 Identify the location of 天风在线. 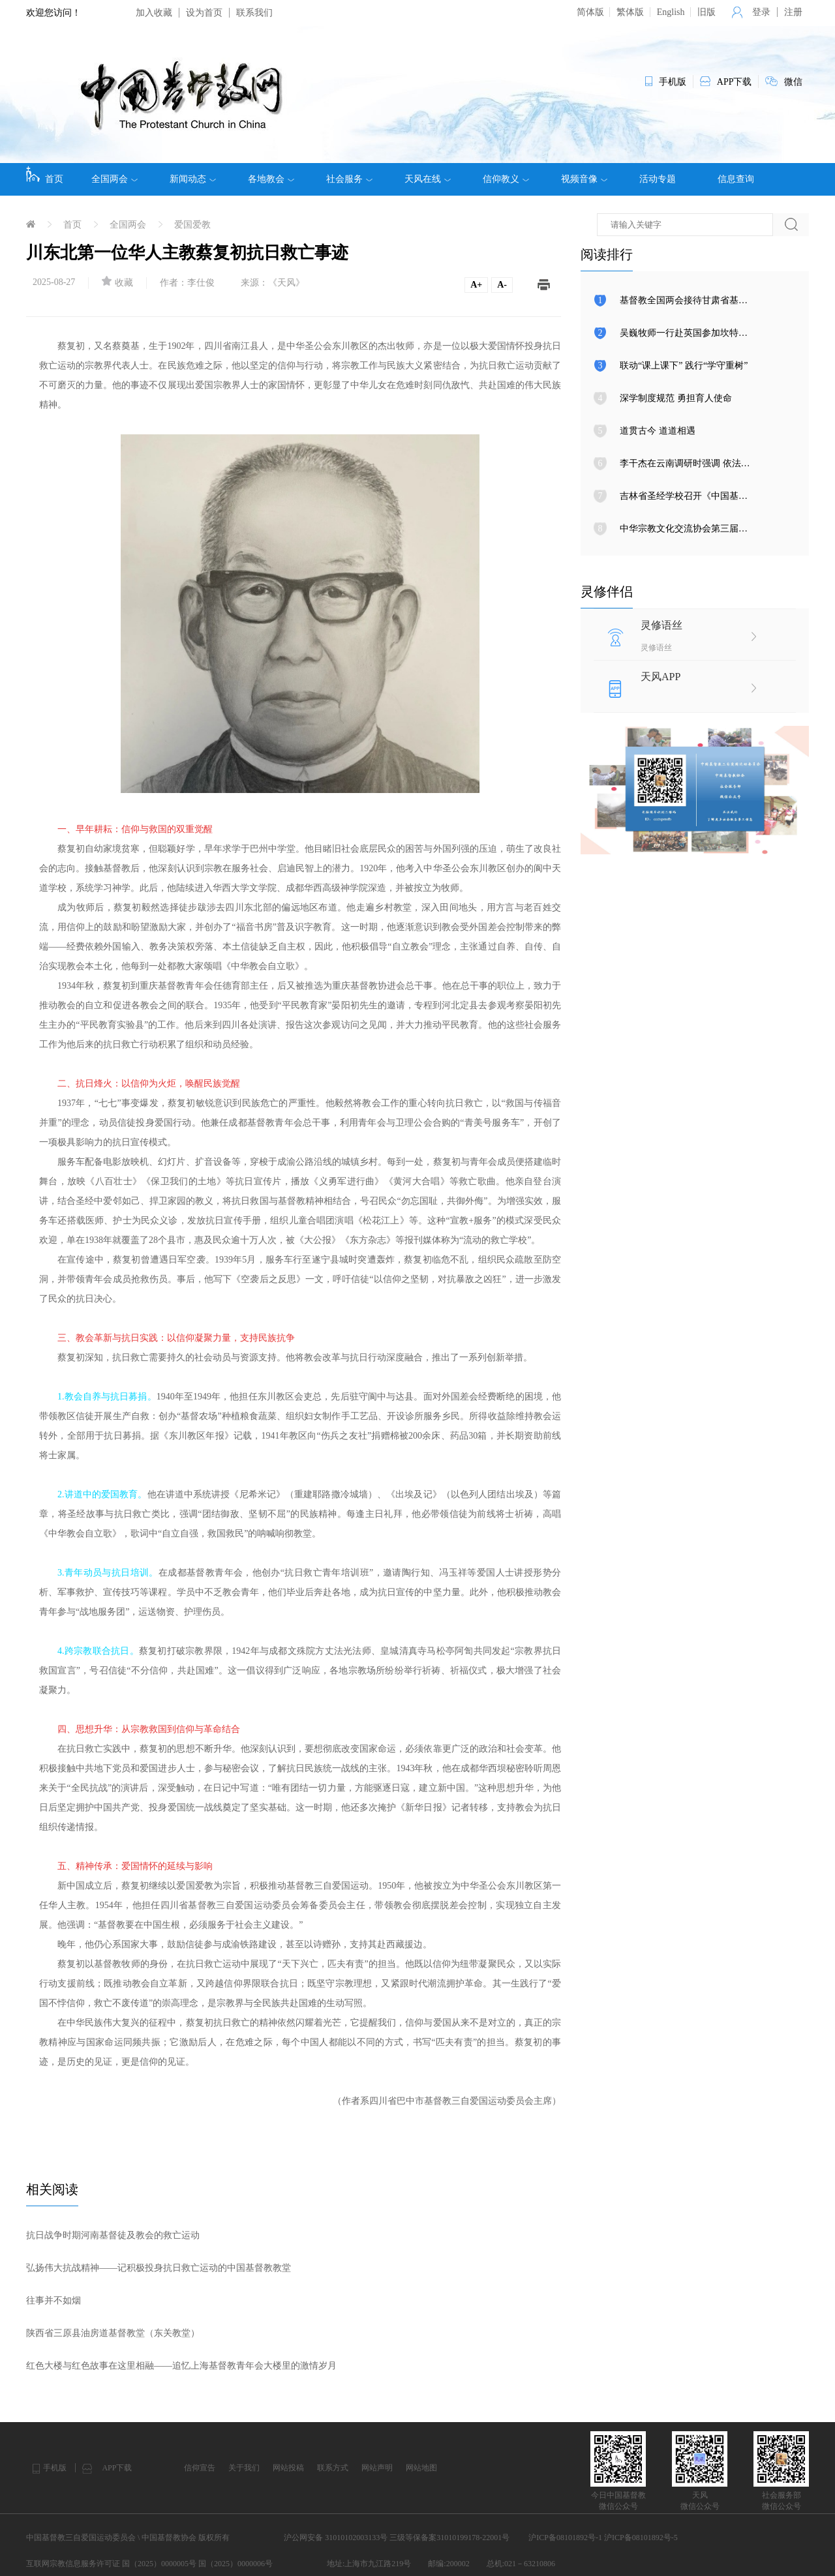
(427, 179).